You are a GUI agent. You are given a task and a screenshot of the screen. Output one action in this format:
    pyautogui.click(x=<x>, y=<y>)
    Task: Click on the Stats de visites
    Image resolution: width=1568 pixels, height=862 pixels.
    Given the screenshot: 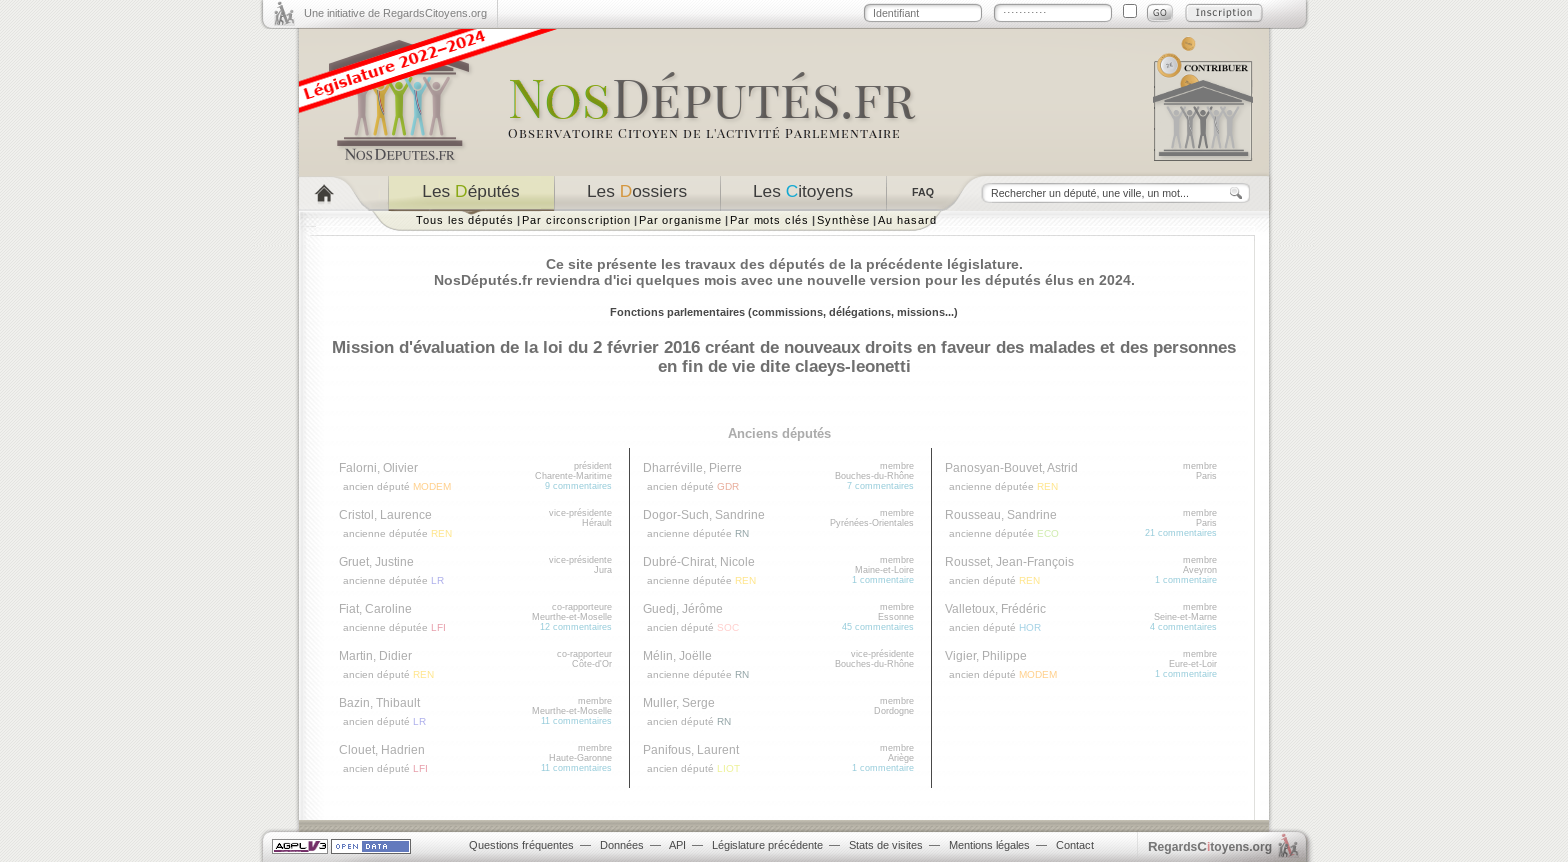 What is the action you would take?
    pyautogui.click(x=886, y=845)
    